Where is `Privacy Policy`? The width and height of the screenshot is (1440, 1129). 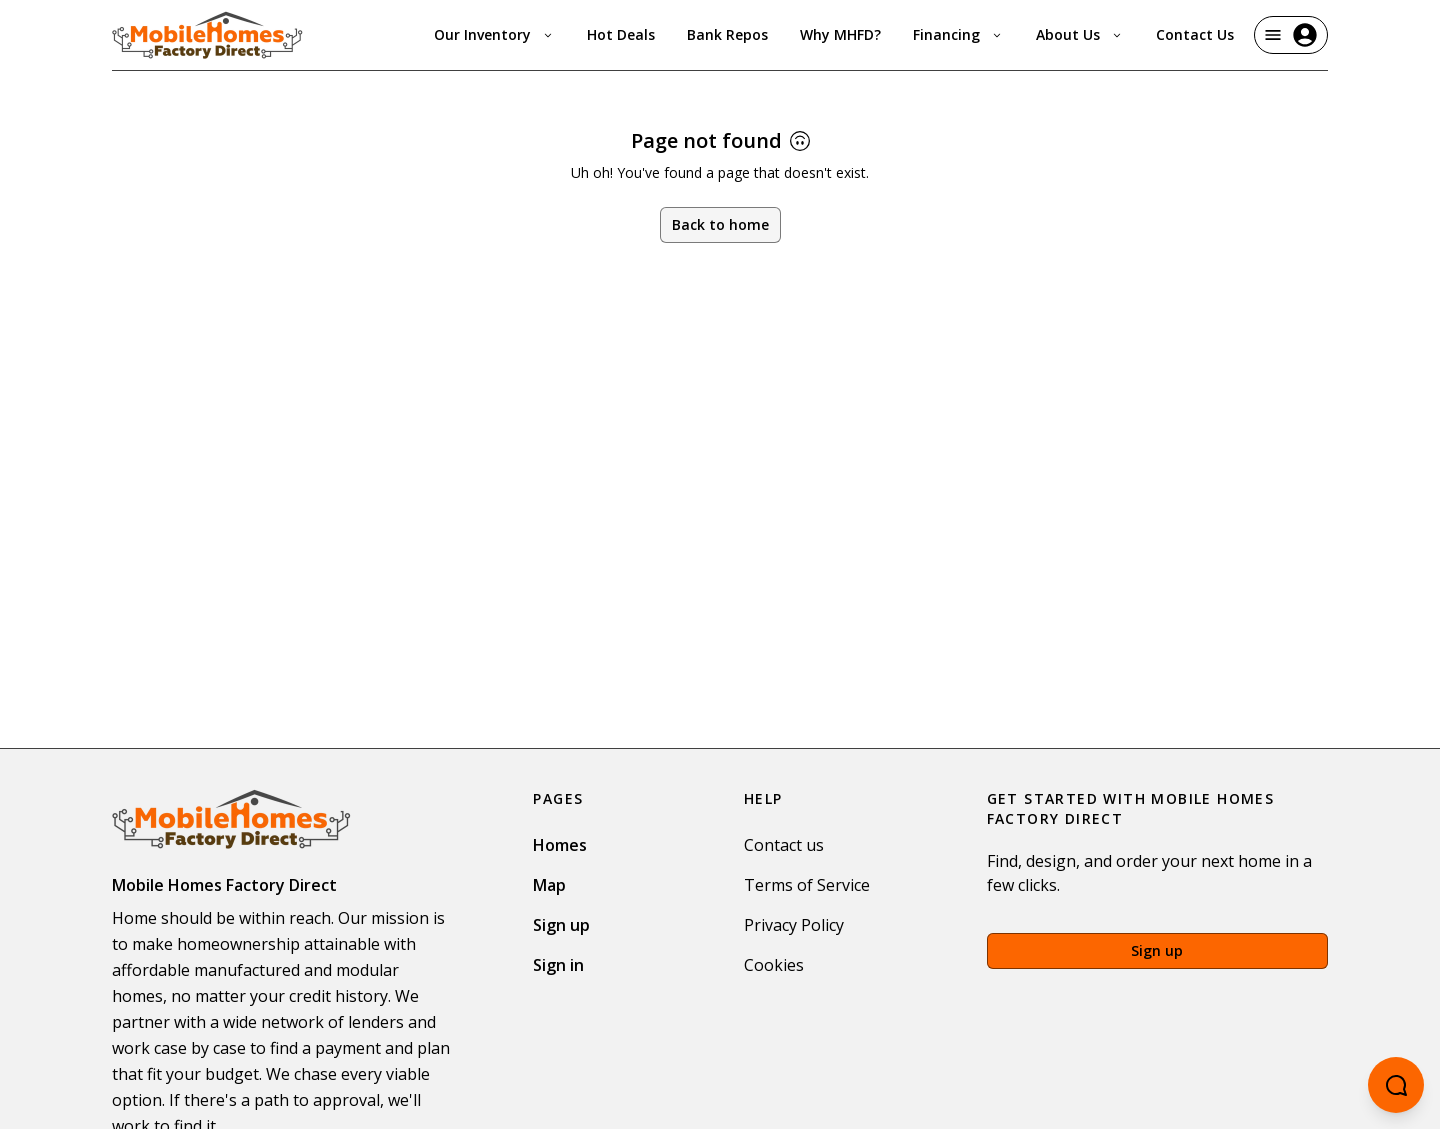
Privacy Policy is located at coordinates (794, 925).